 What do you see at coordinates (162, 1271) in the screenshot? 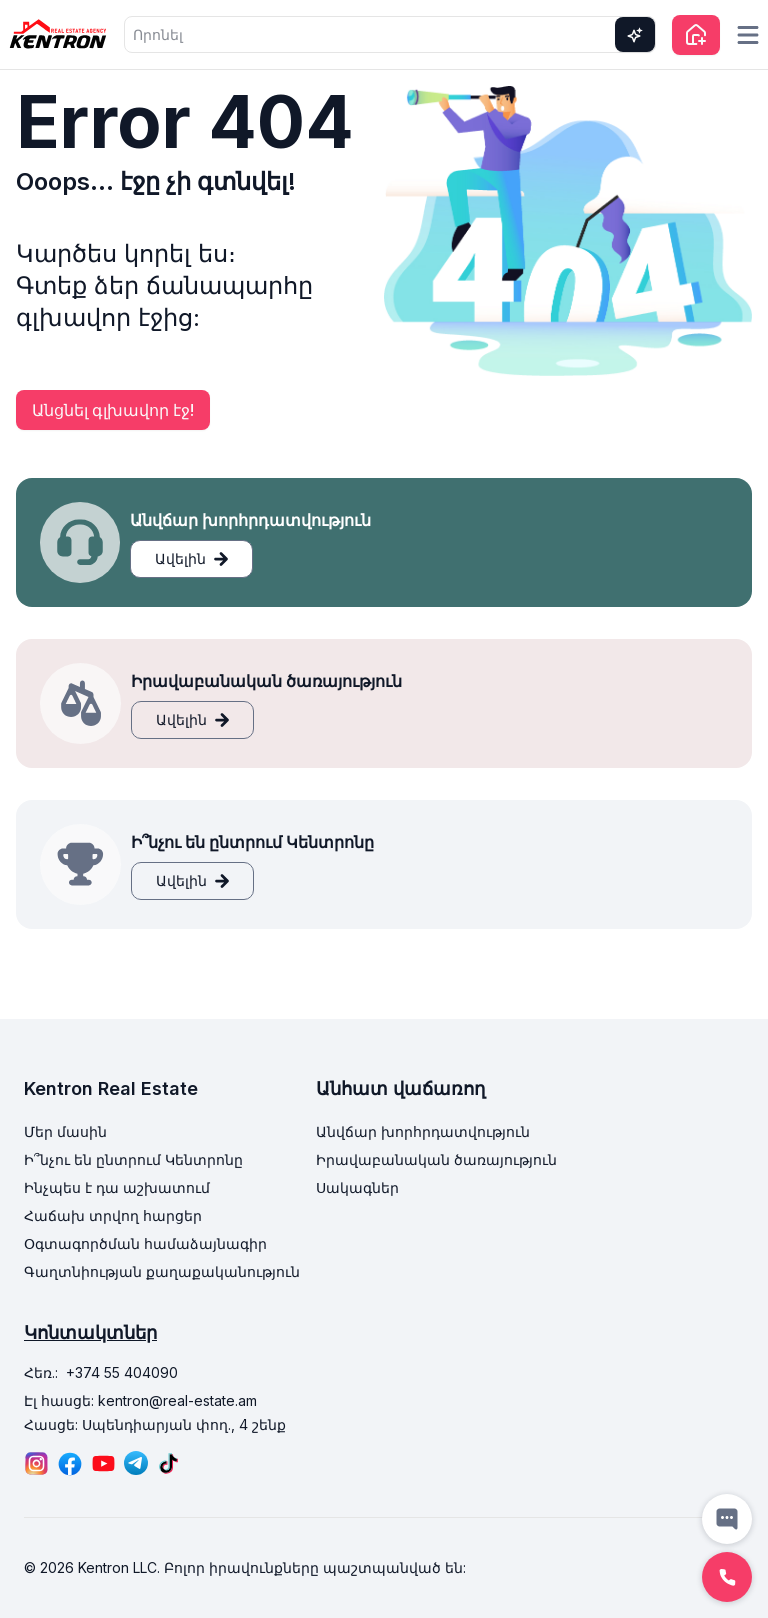
I see `Գաղտնիության քաղաքականություն` at bounding box center [162, 1271].